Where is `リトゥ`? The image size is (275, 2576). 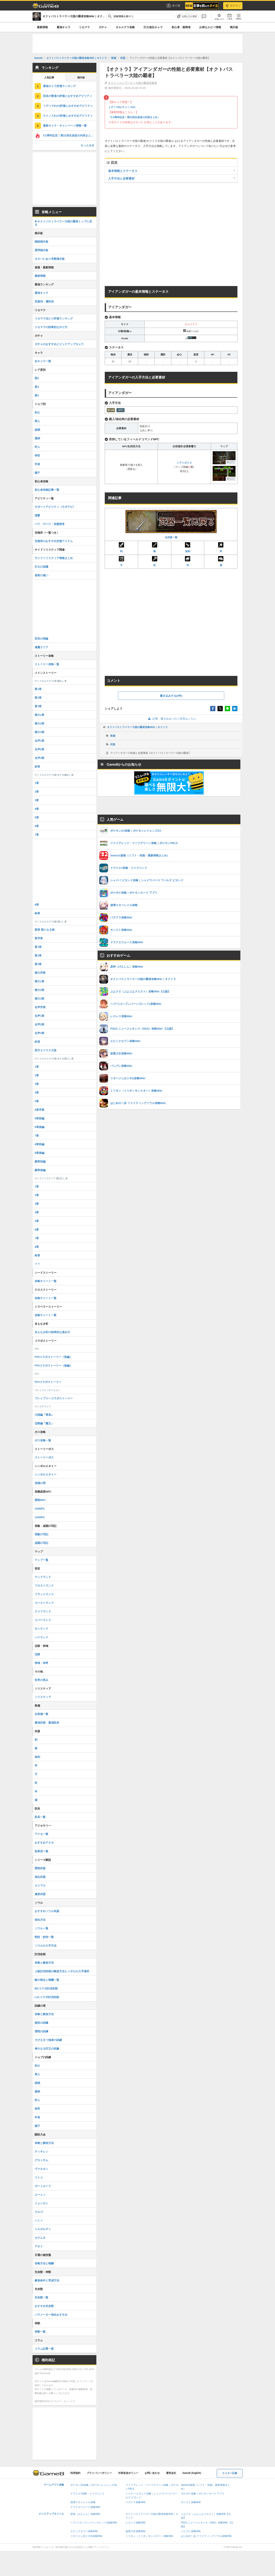
リトゥ is located at coordinates (39, 2177).